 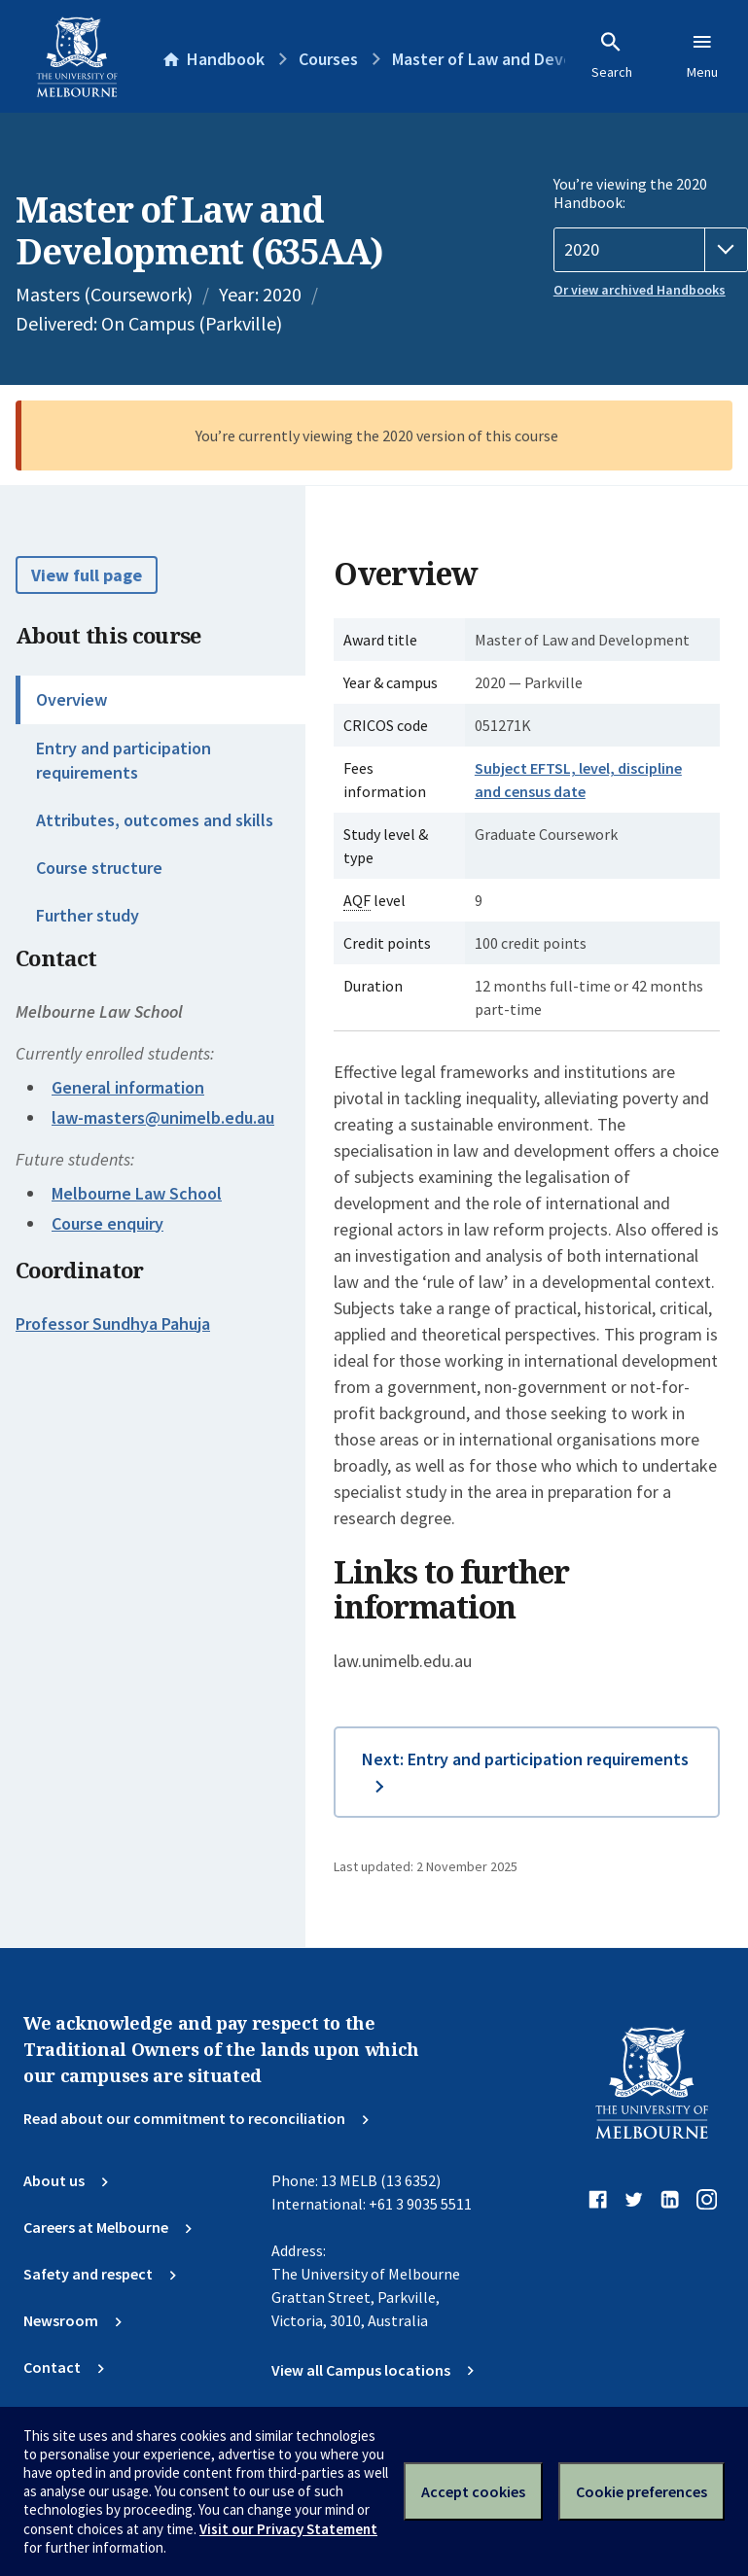 I want to click on Entry and participation requirements, so click(x=123, y=760).